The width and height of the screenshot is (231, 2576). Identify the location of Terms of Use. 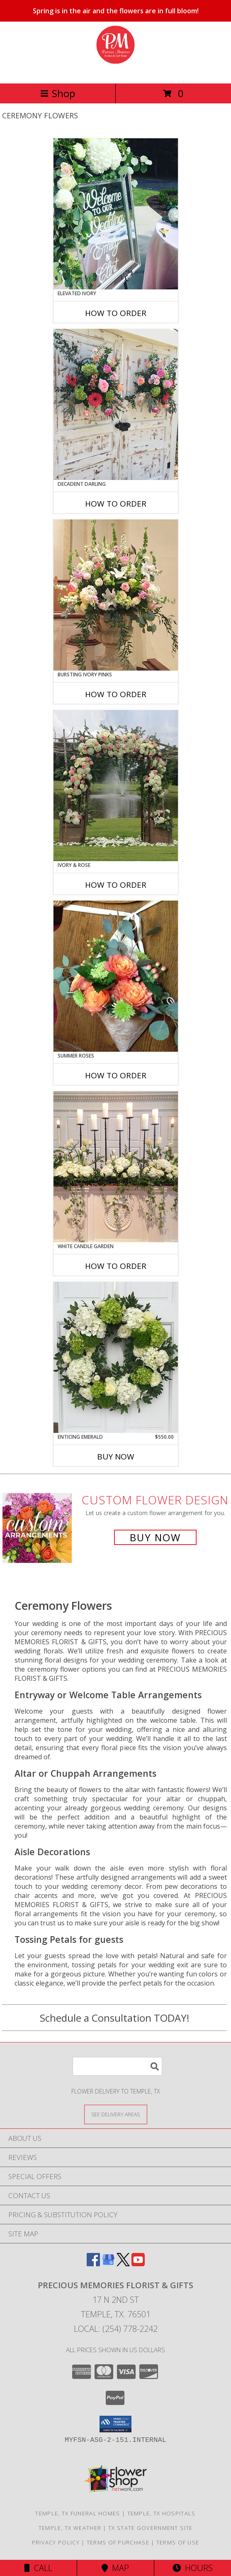
(177, 2542).